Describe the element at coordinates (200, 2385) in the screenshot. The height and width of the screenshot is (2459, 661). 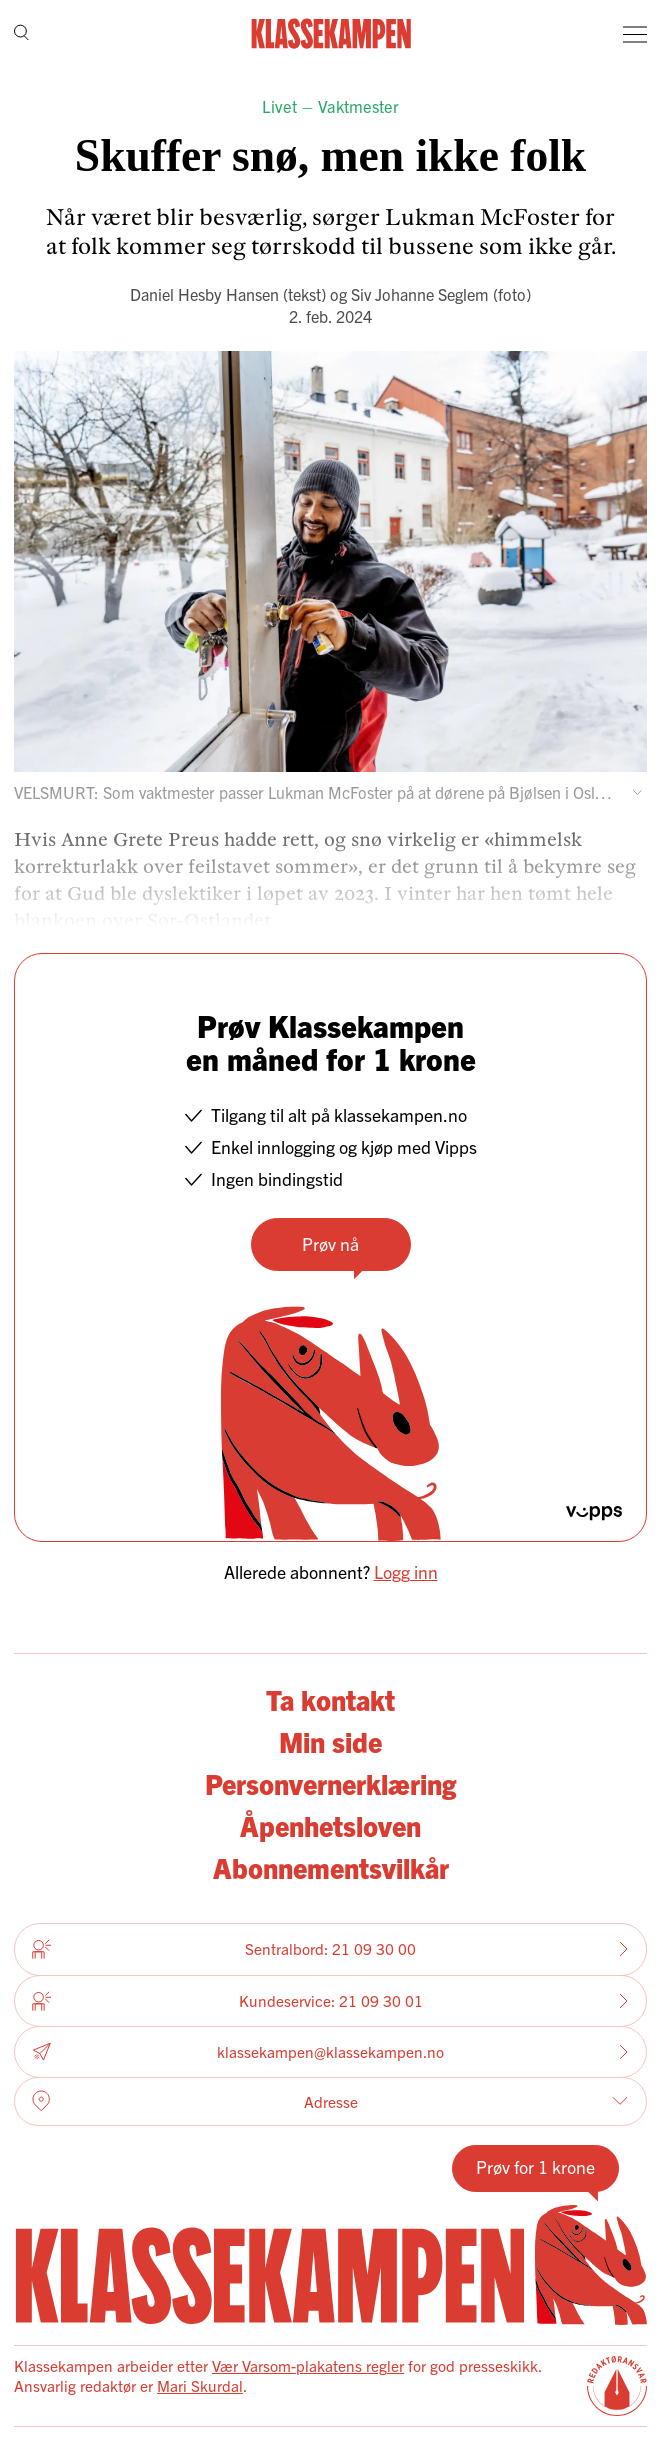
I see `Mari Skurdal` at that location.